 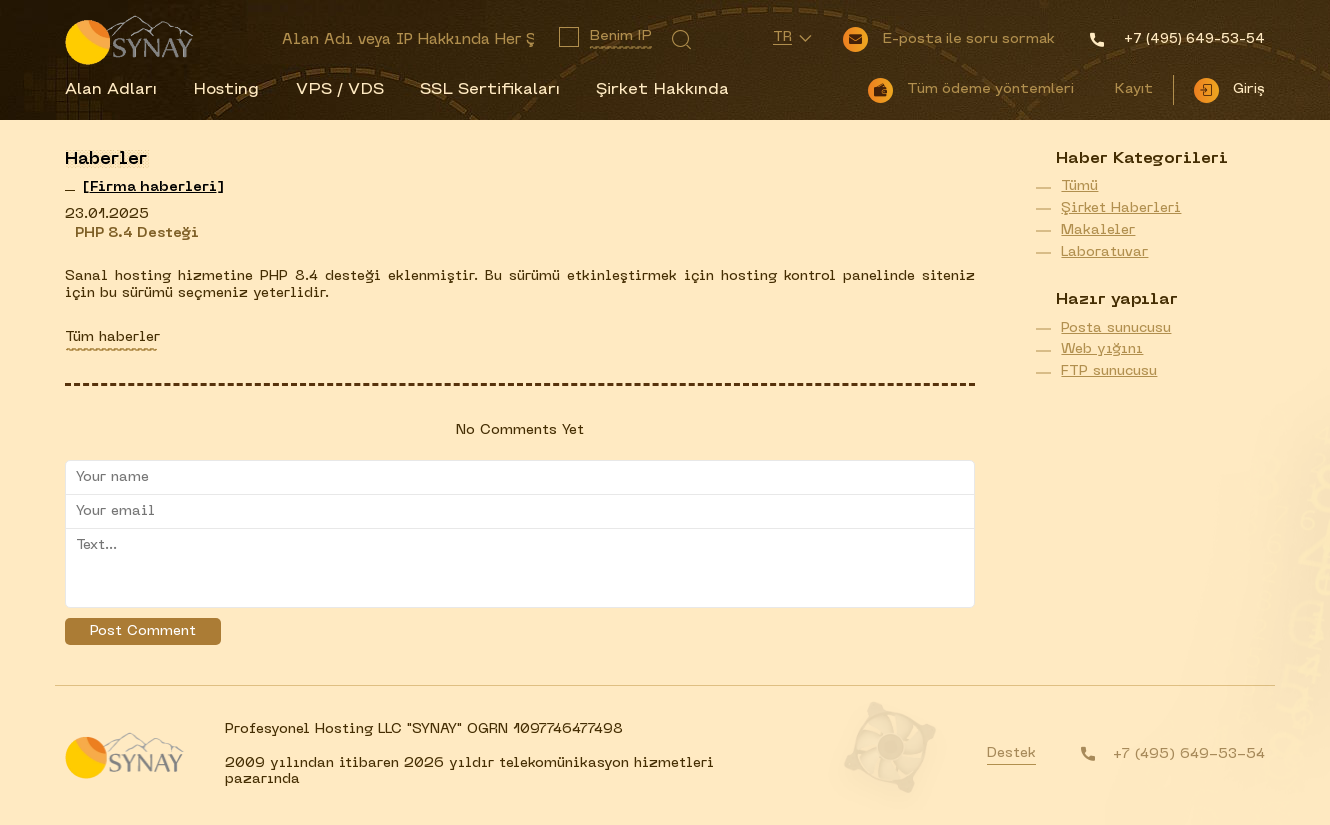 I want to click on Alan Adları, so click(x=111, y=90).